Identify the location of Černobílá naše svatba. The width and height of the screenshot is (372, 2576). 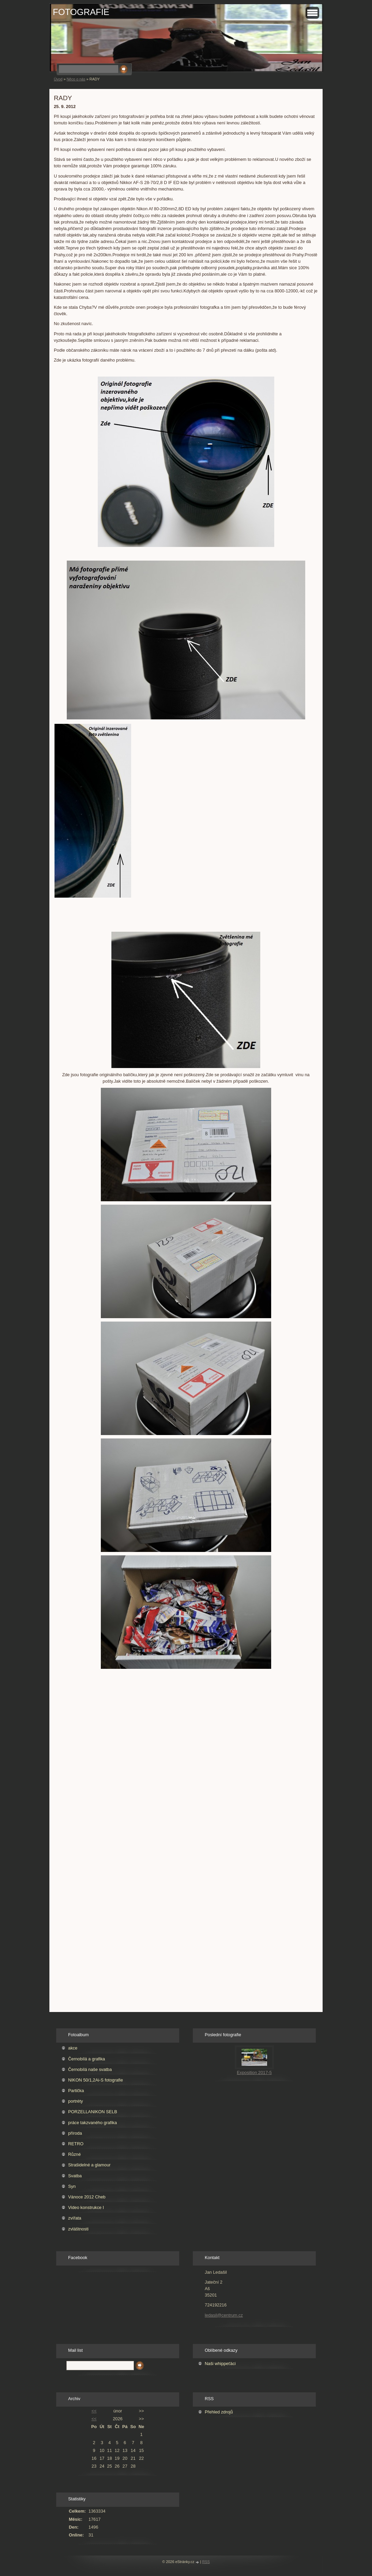
(90, 2069).